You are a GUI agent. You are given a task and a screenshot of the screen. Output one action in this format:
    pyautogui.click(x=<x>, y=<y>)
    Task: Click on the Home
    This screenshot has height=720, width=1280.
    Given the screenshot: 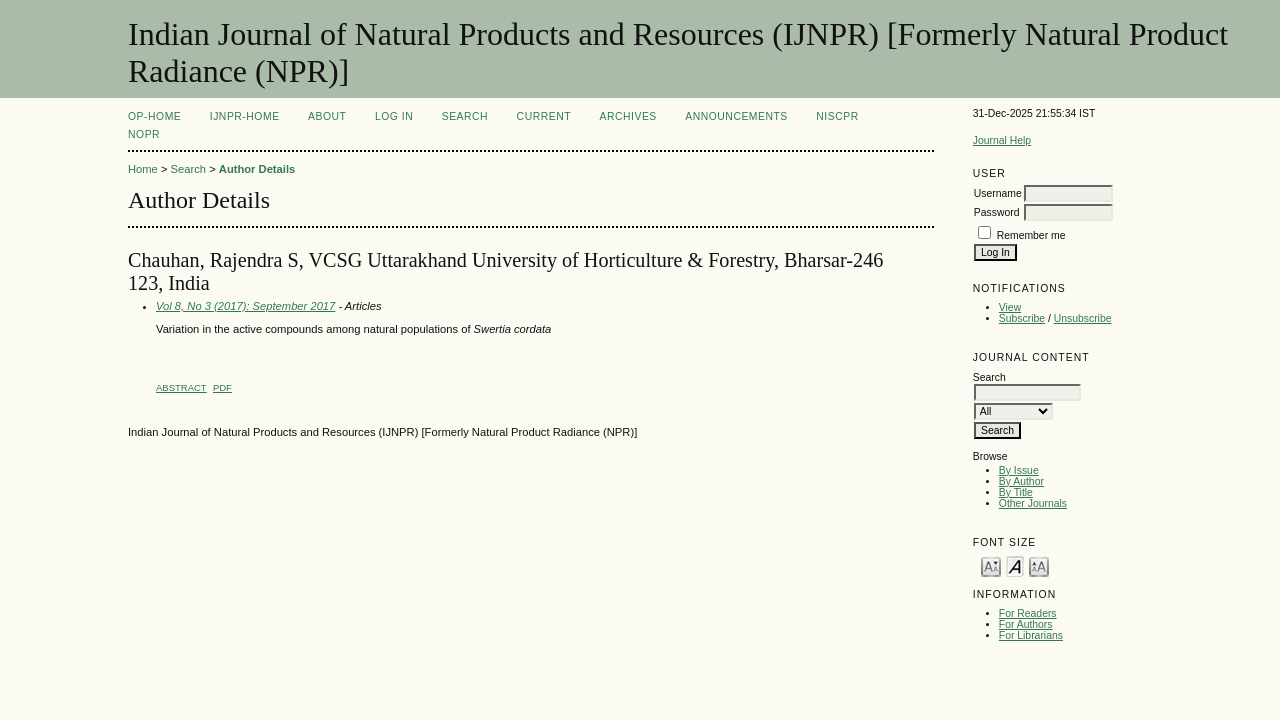 What is the action you would take?
    pyautogui.click(x=143, y=169)
    